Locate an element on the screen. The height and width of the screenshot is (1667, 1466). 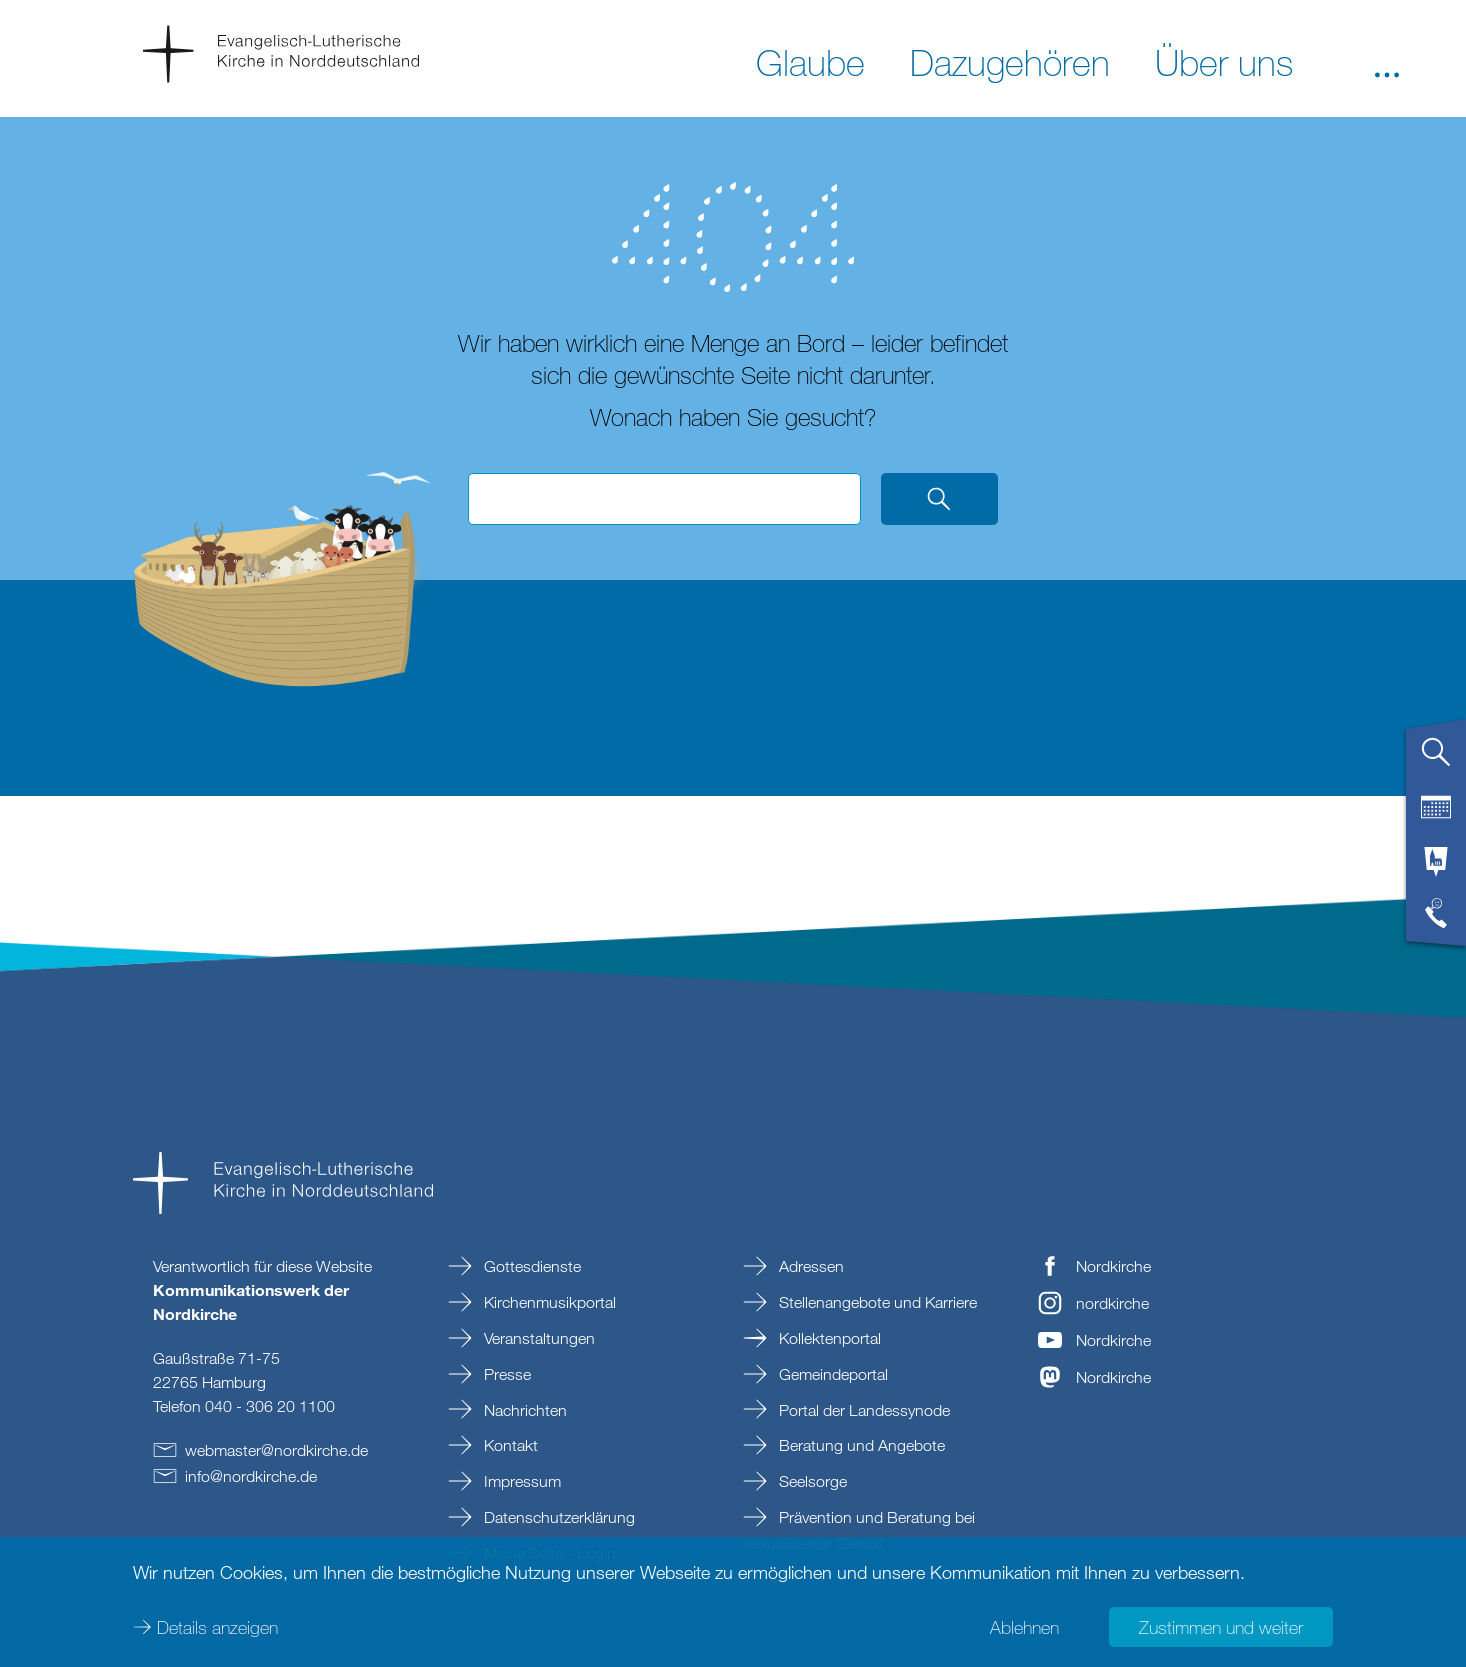
Stellenangebote und Karriere is located at coordinates (876, 1302).